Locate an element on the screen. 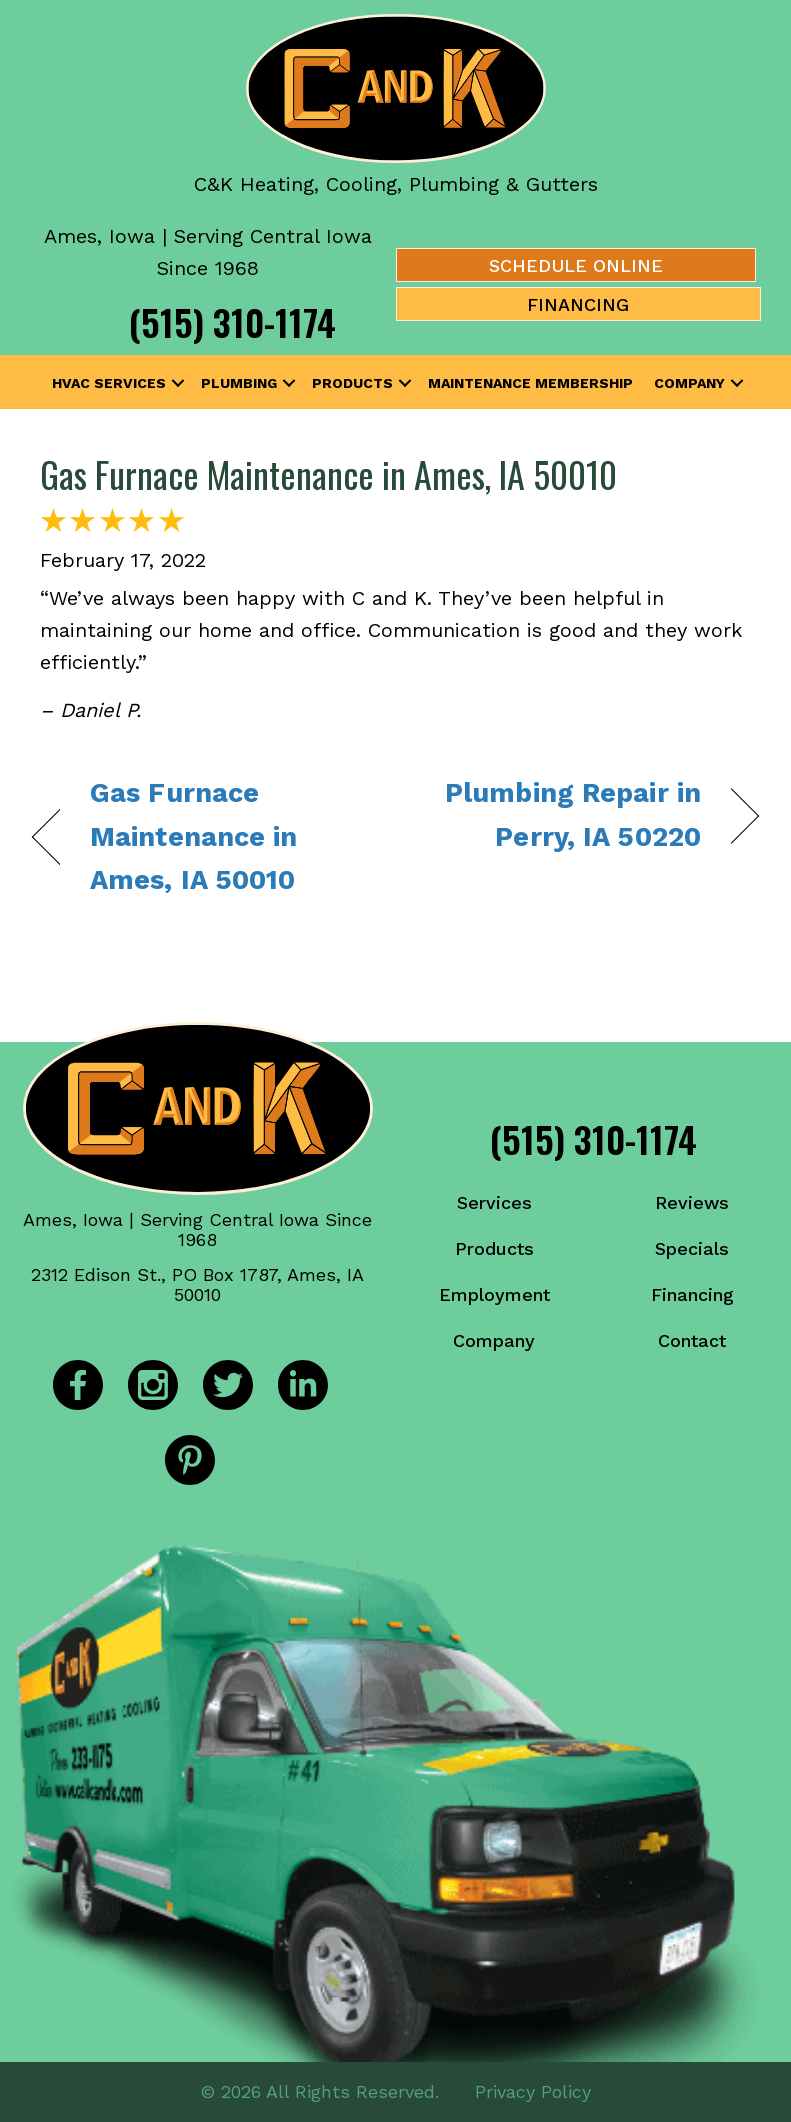  Services is located at coordinates (494, 1202).